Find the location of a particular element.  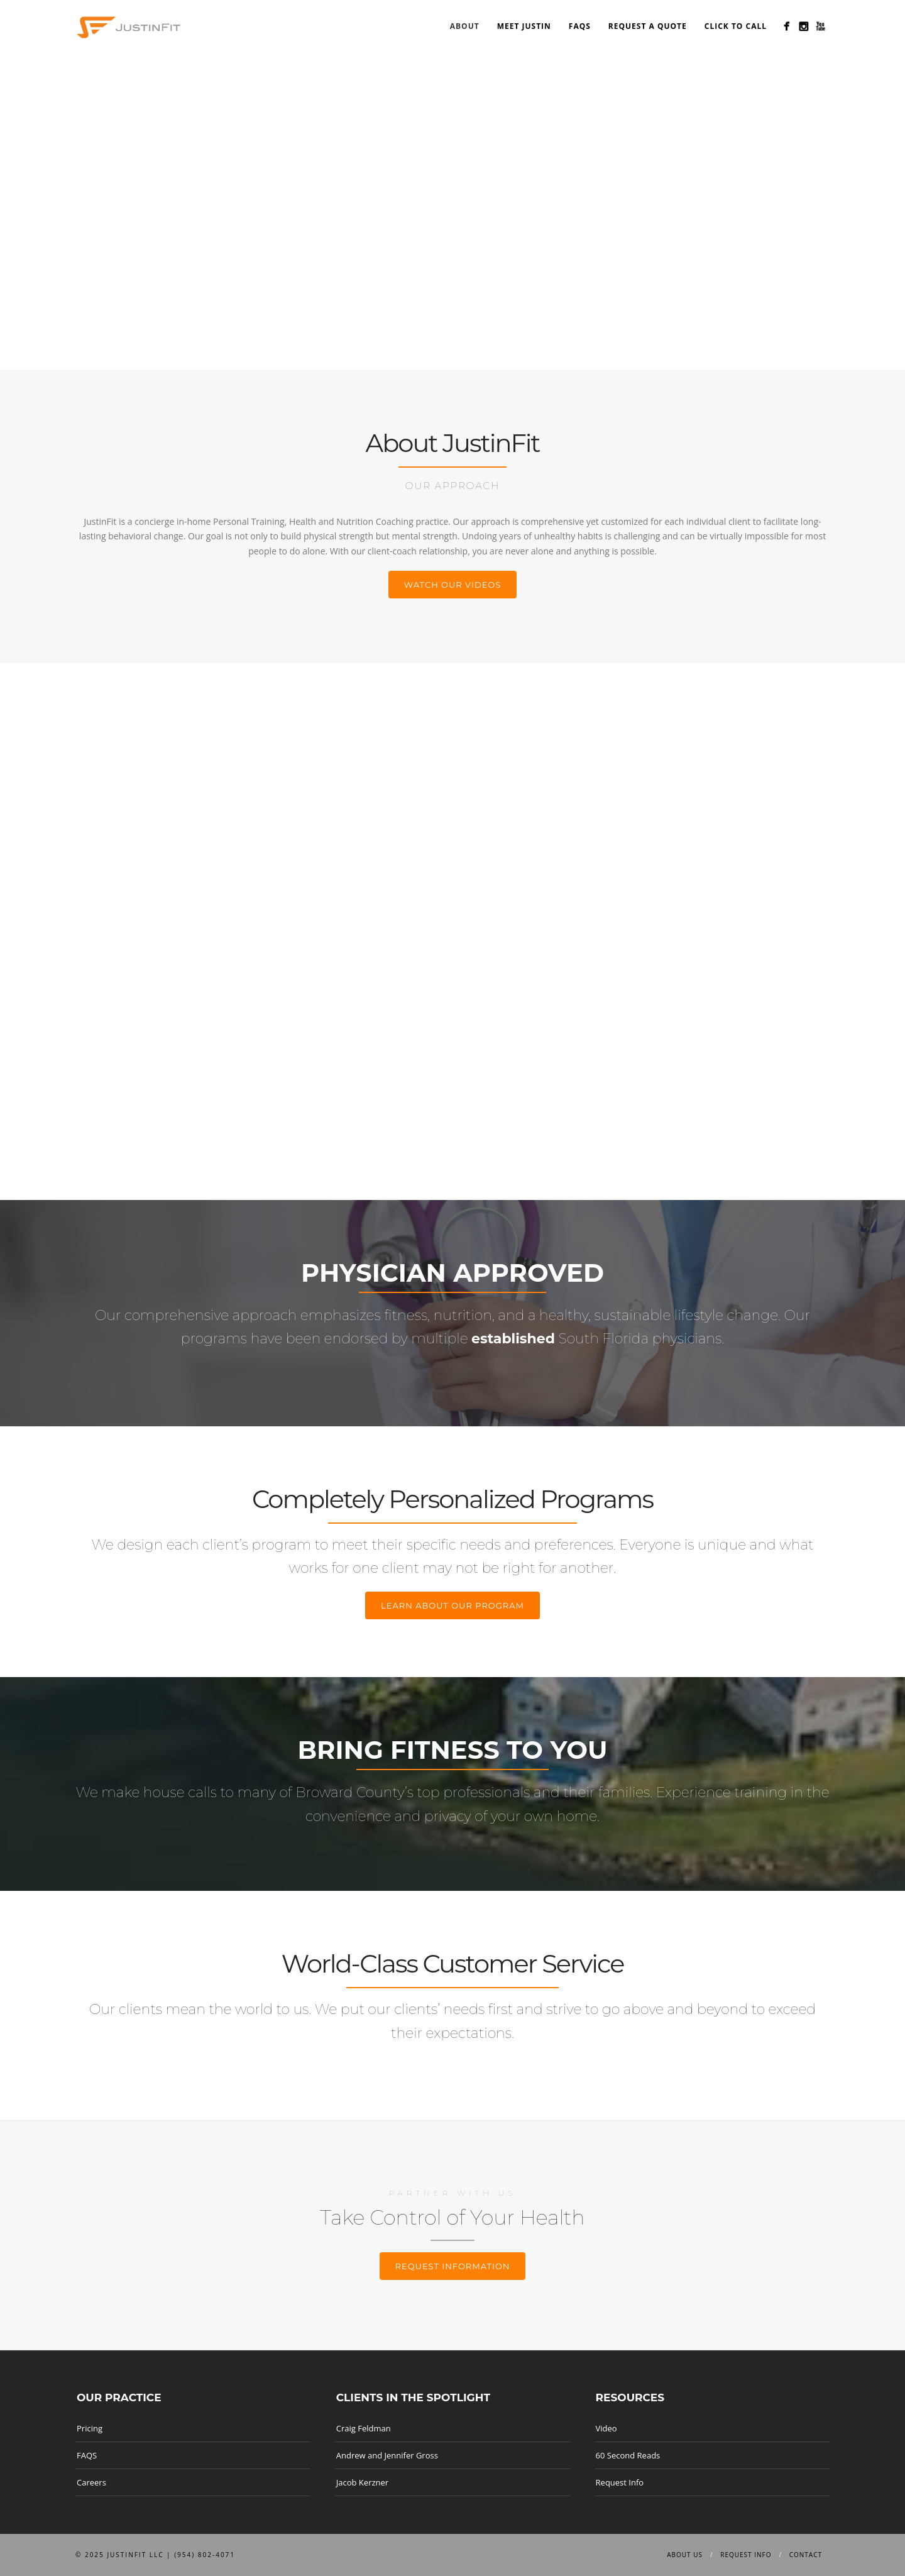

60 Second Reads is located at coordinates (628, 2455).